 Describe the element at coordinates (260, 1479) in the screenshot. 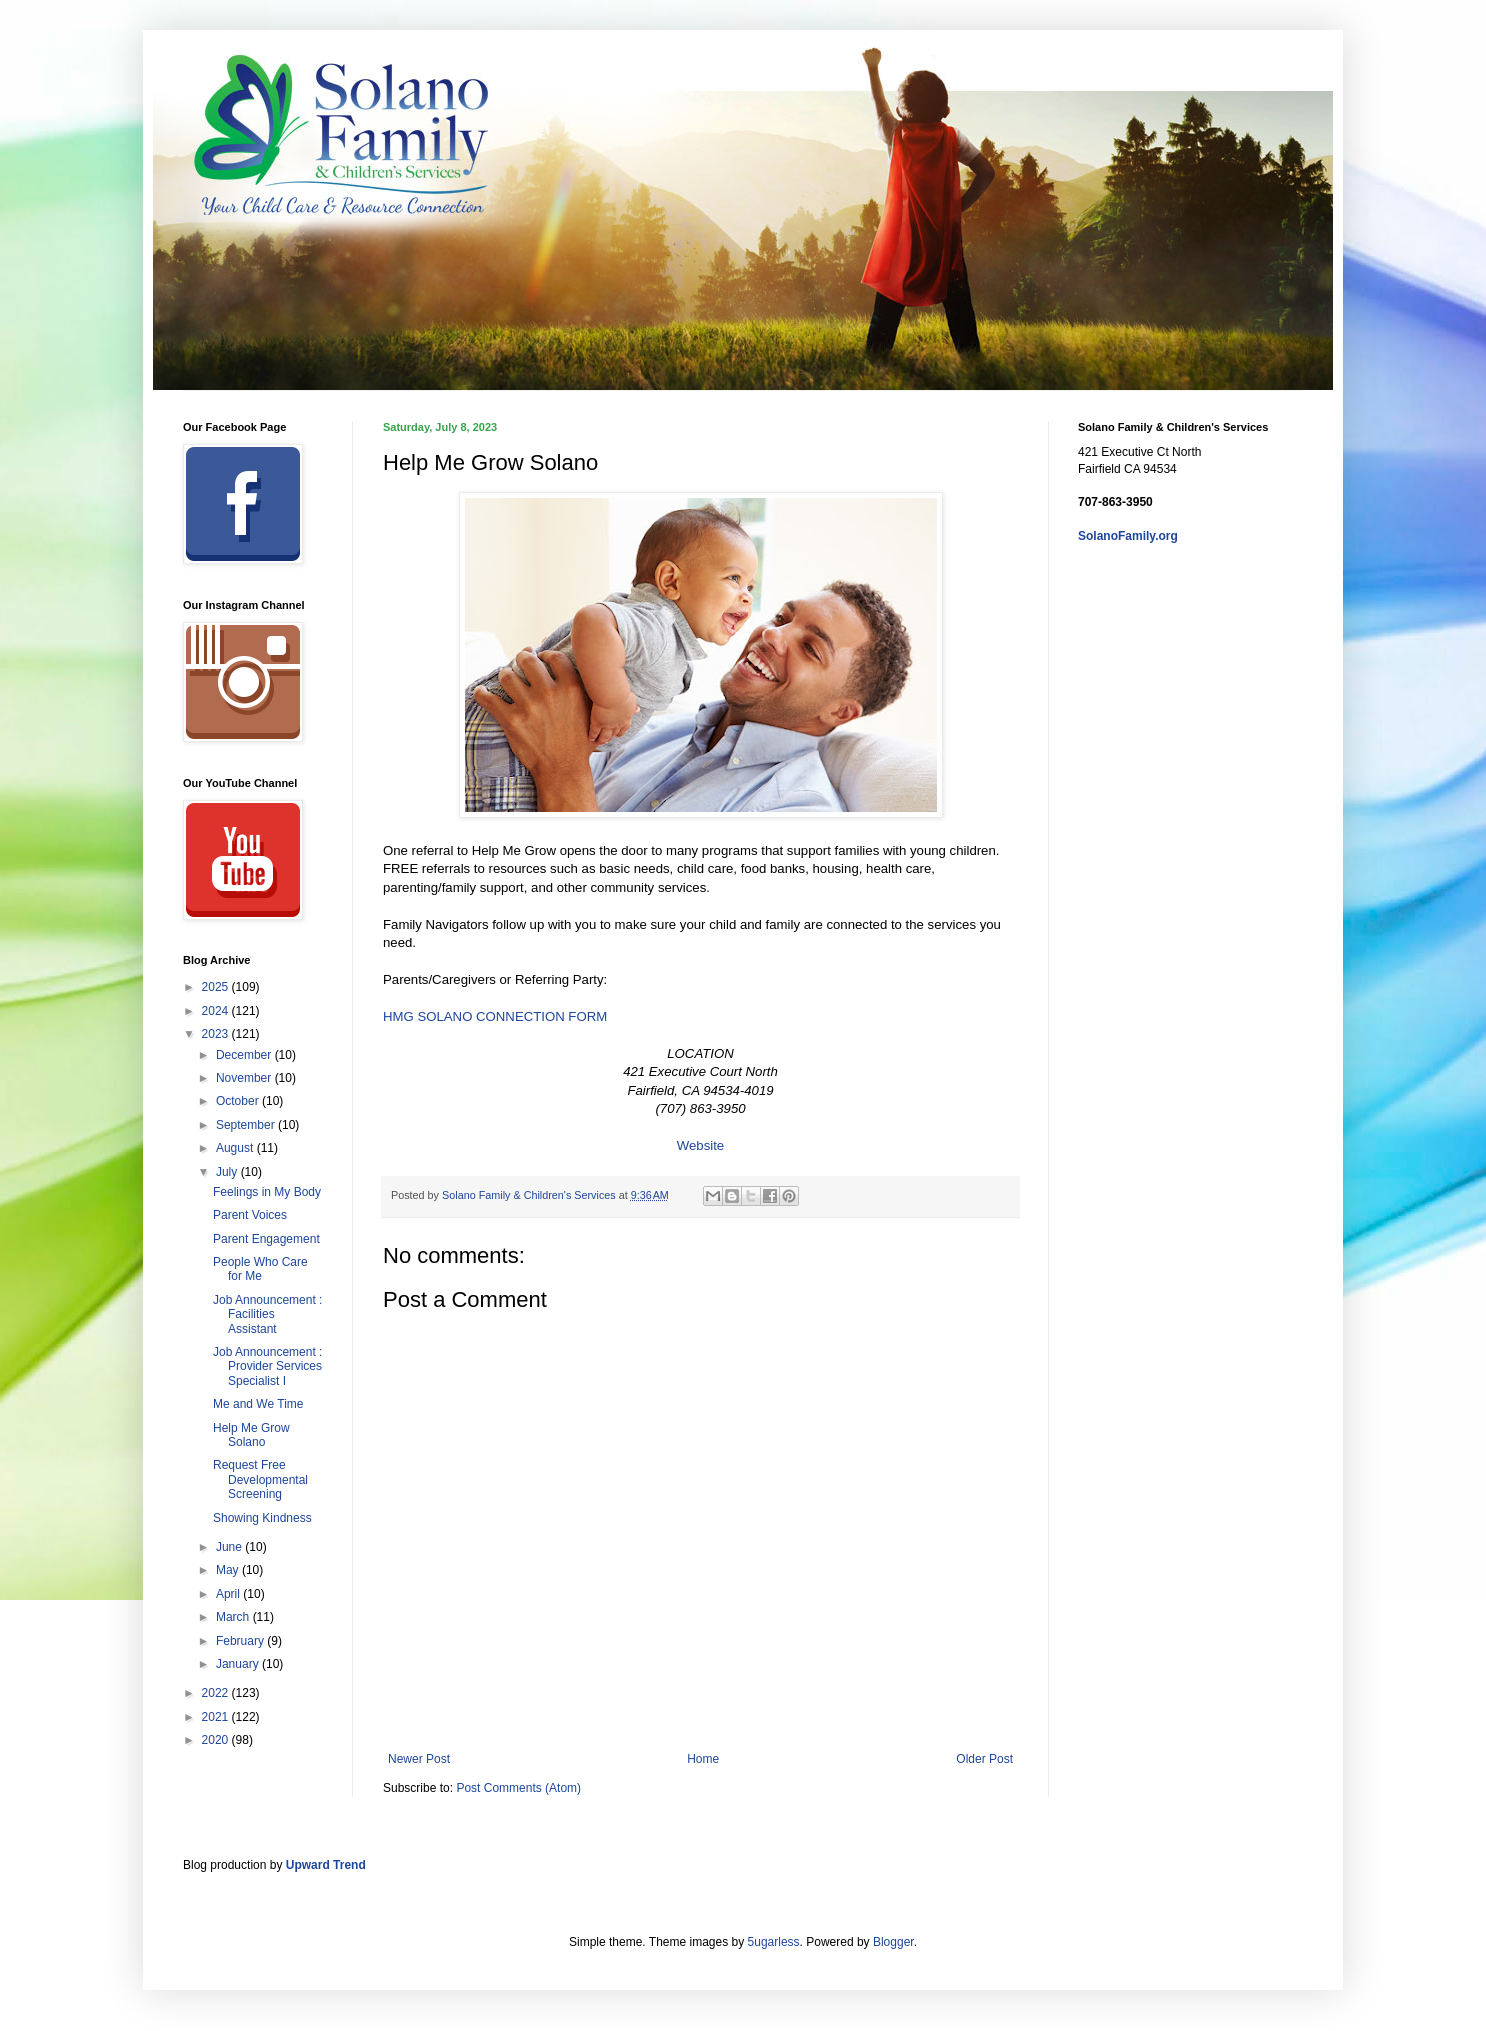

I see `Request Free Developmental Screening` at that location.